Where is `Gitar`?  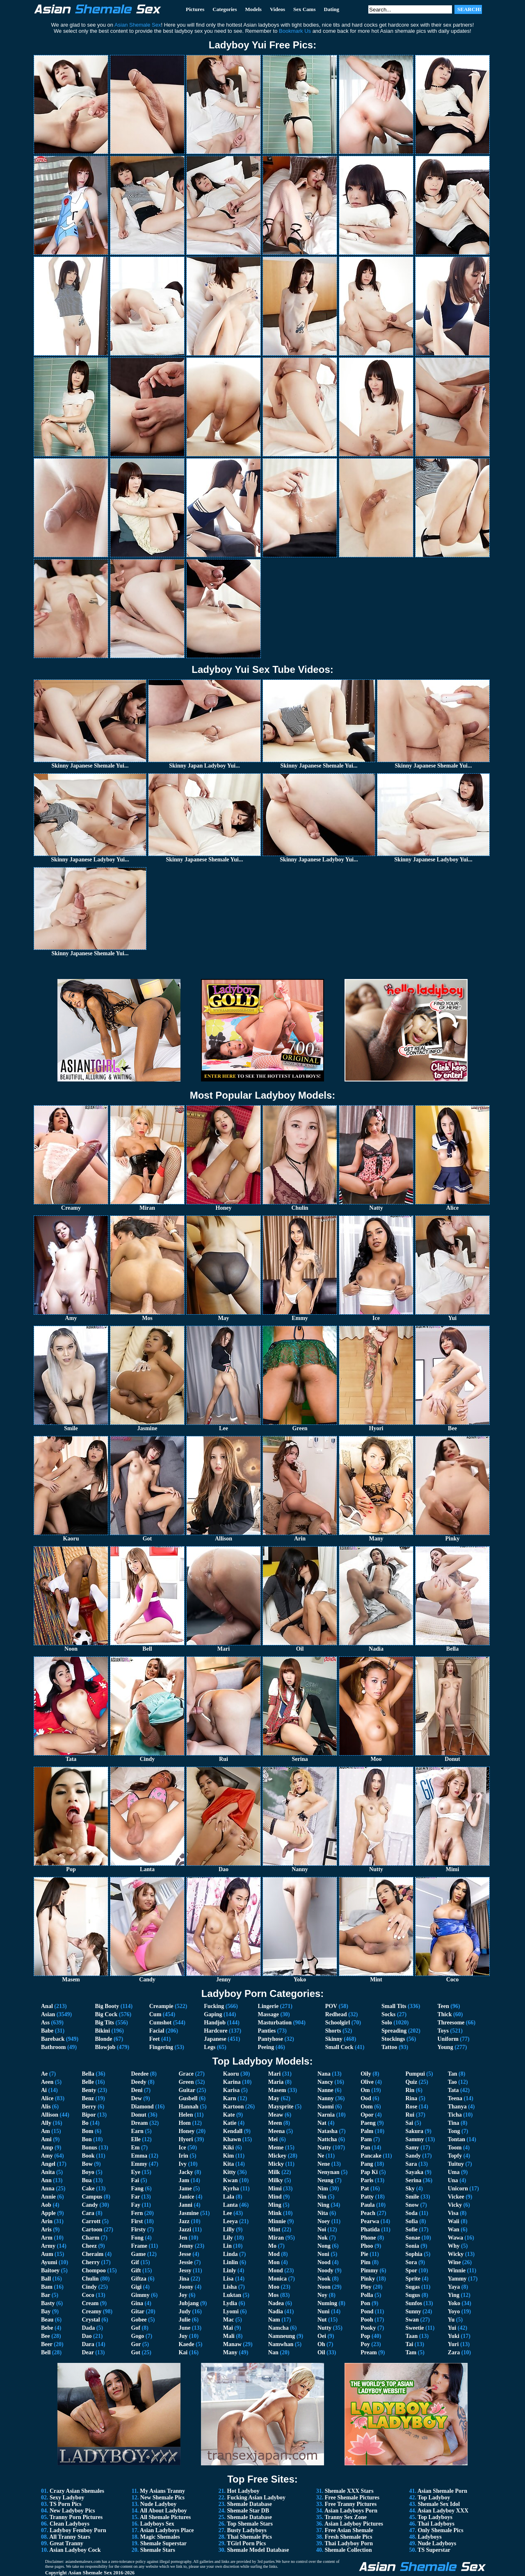 Gitar is located at coordinates (137, 2311).